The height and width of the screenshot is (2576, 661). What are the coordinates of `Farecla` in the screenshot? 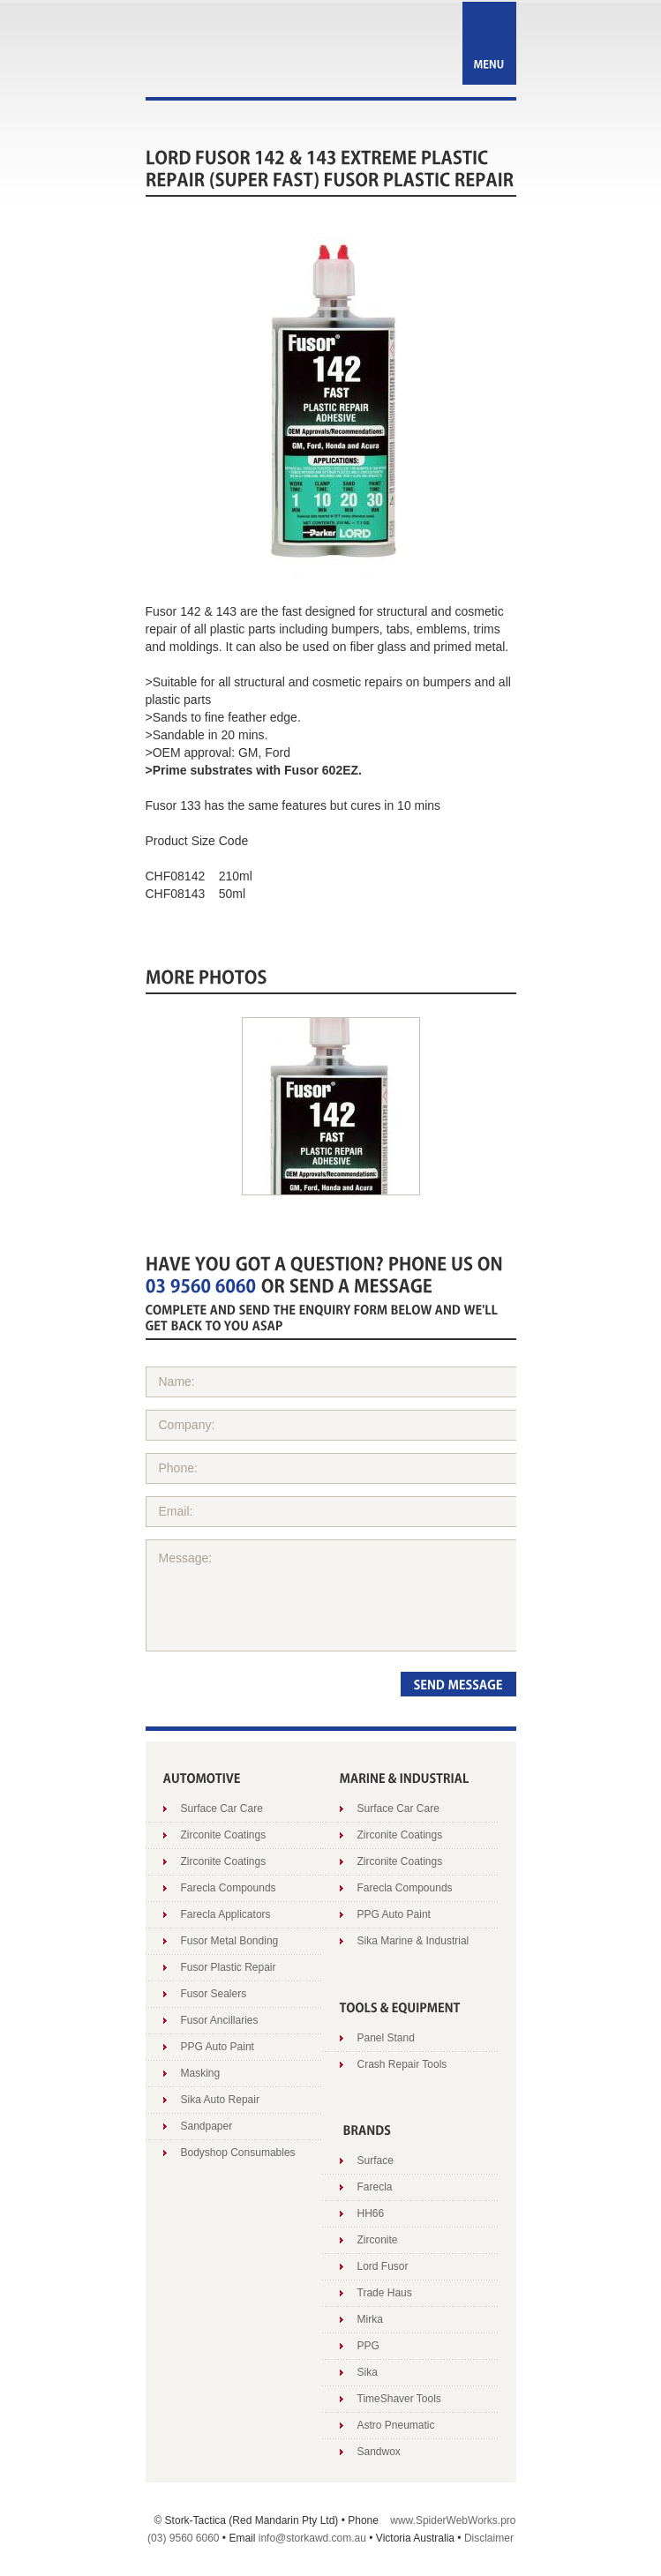 It's located at (375, 2187).